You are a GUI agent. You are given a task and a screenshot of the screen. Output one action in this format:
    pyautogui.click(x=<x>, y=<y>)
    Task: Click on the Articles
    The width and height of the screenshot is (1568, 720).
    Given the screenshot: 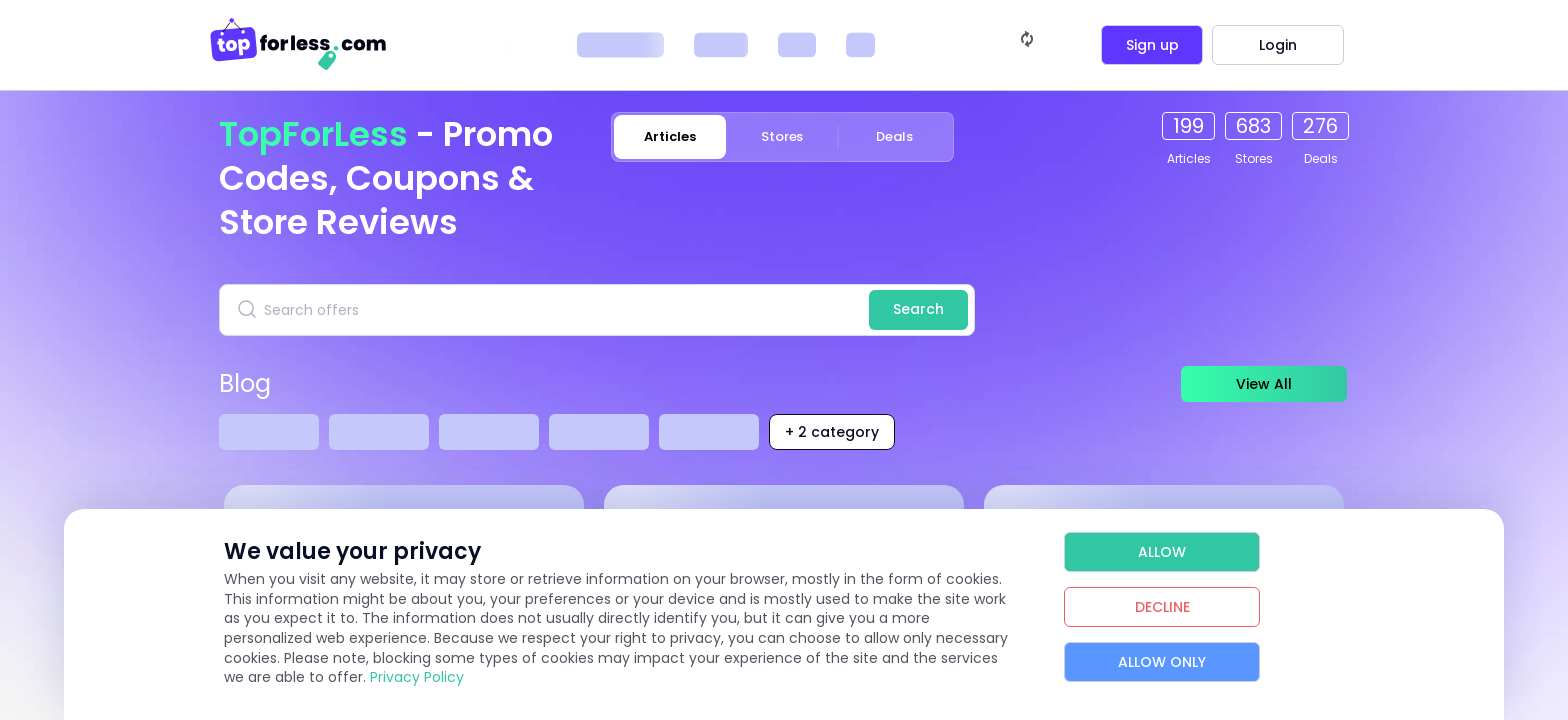 What is the action you would take?
    pyautogui.click(x=669, y=136)
    